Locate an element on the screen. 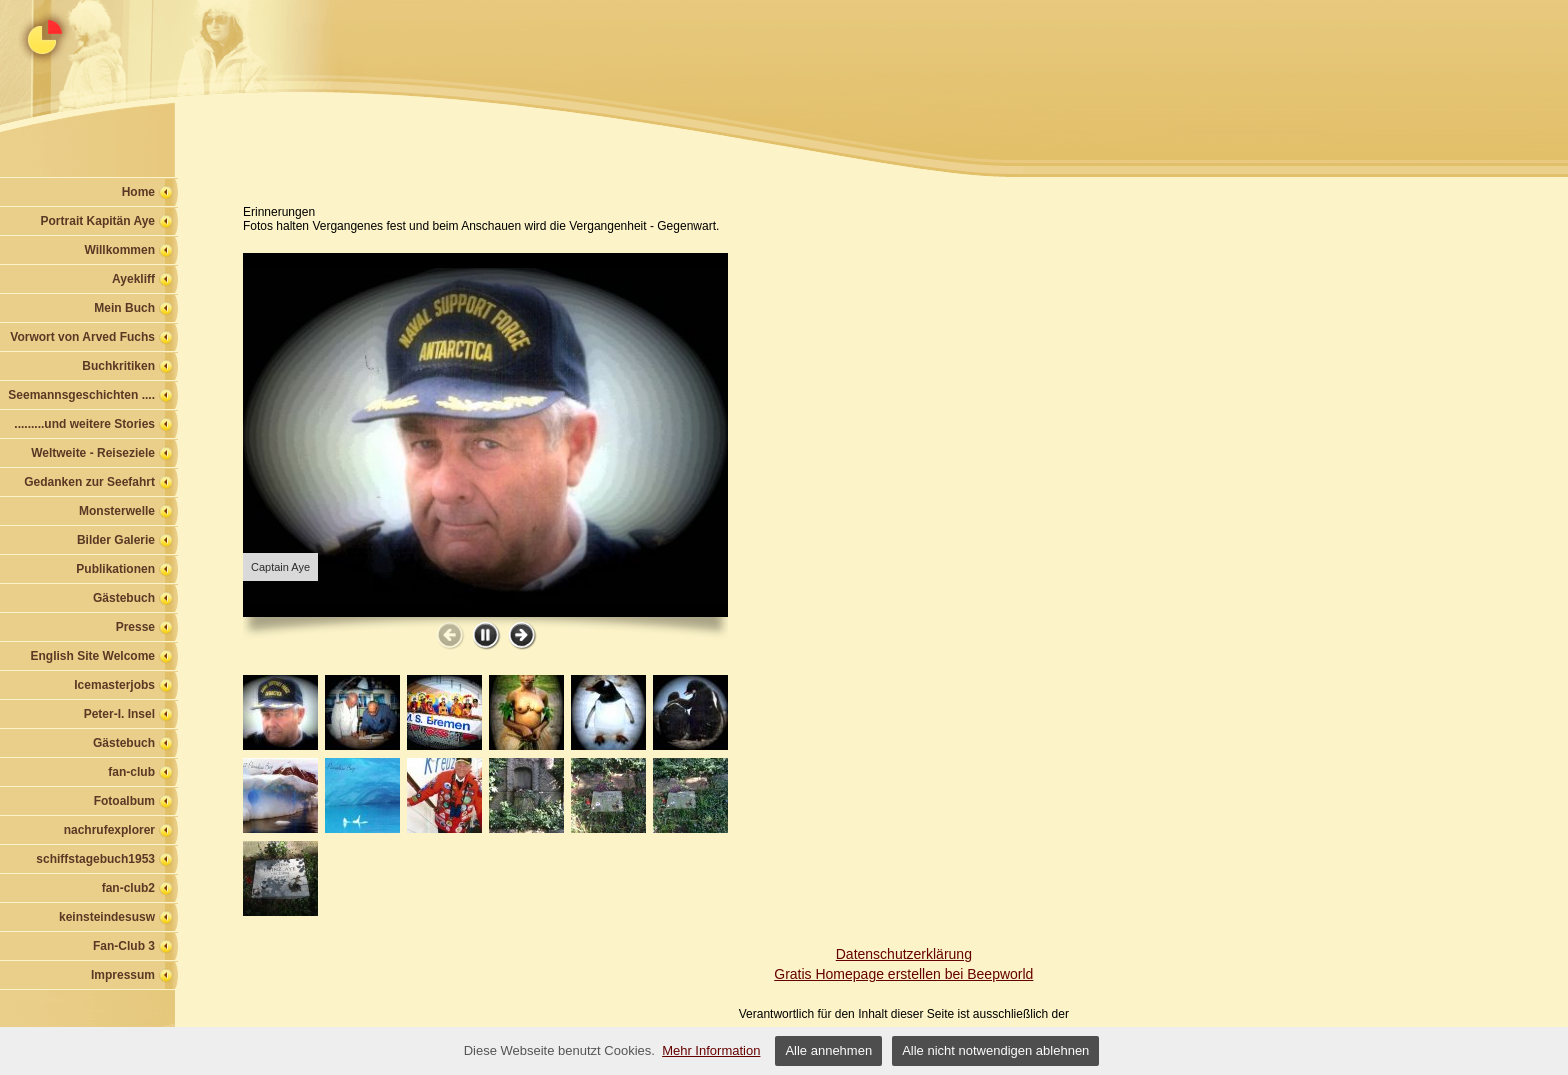 The height and width of the screenshot is (1075, 1568). Mein Buch is located at coordinates (124, 308).